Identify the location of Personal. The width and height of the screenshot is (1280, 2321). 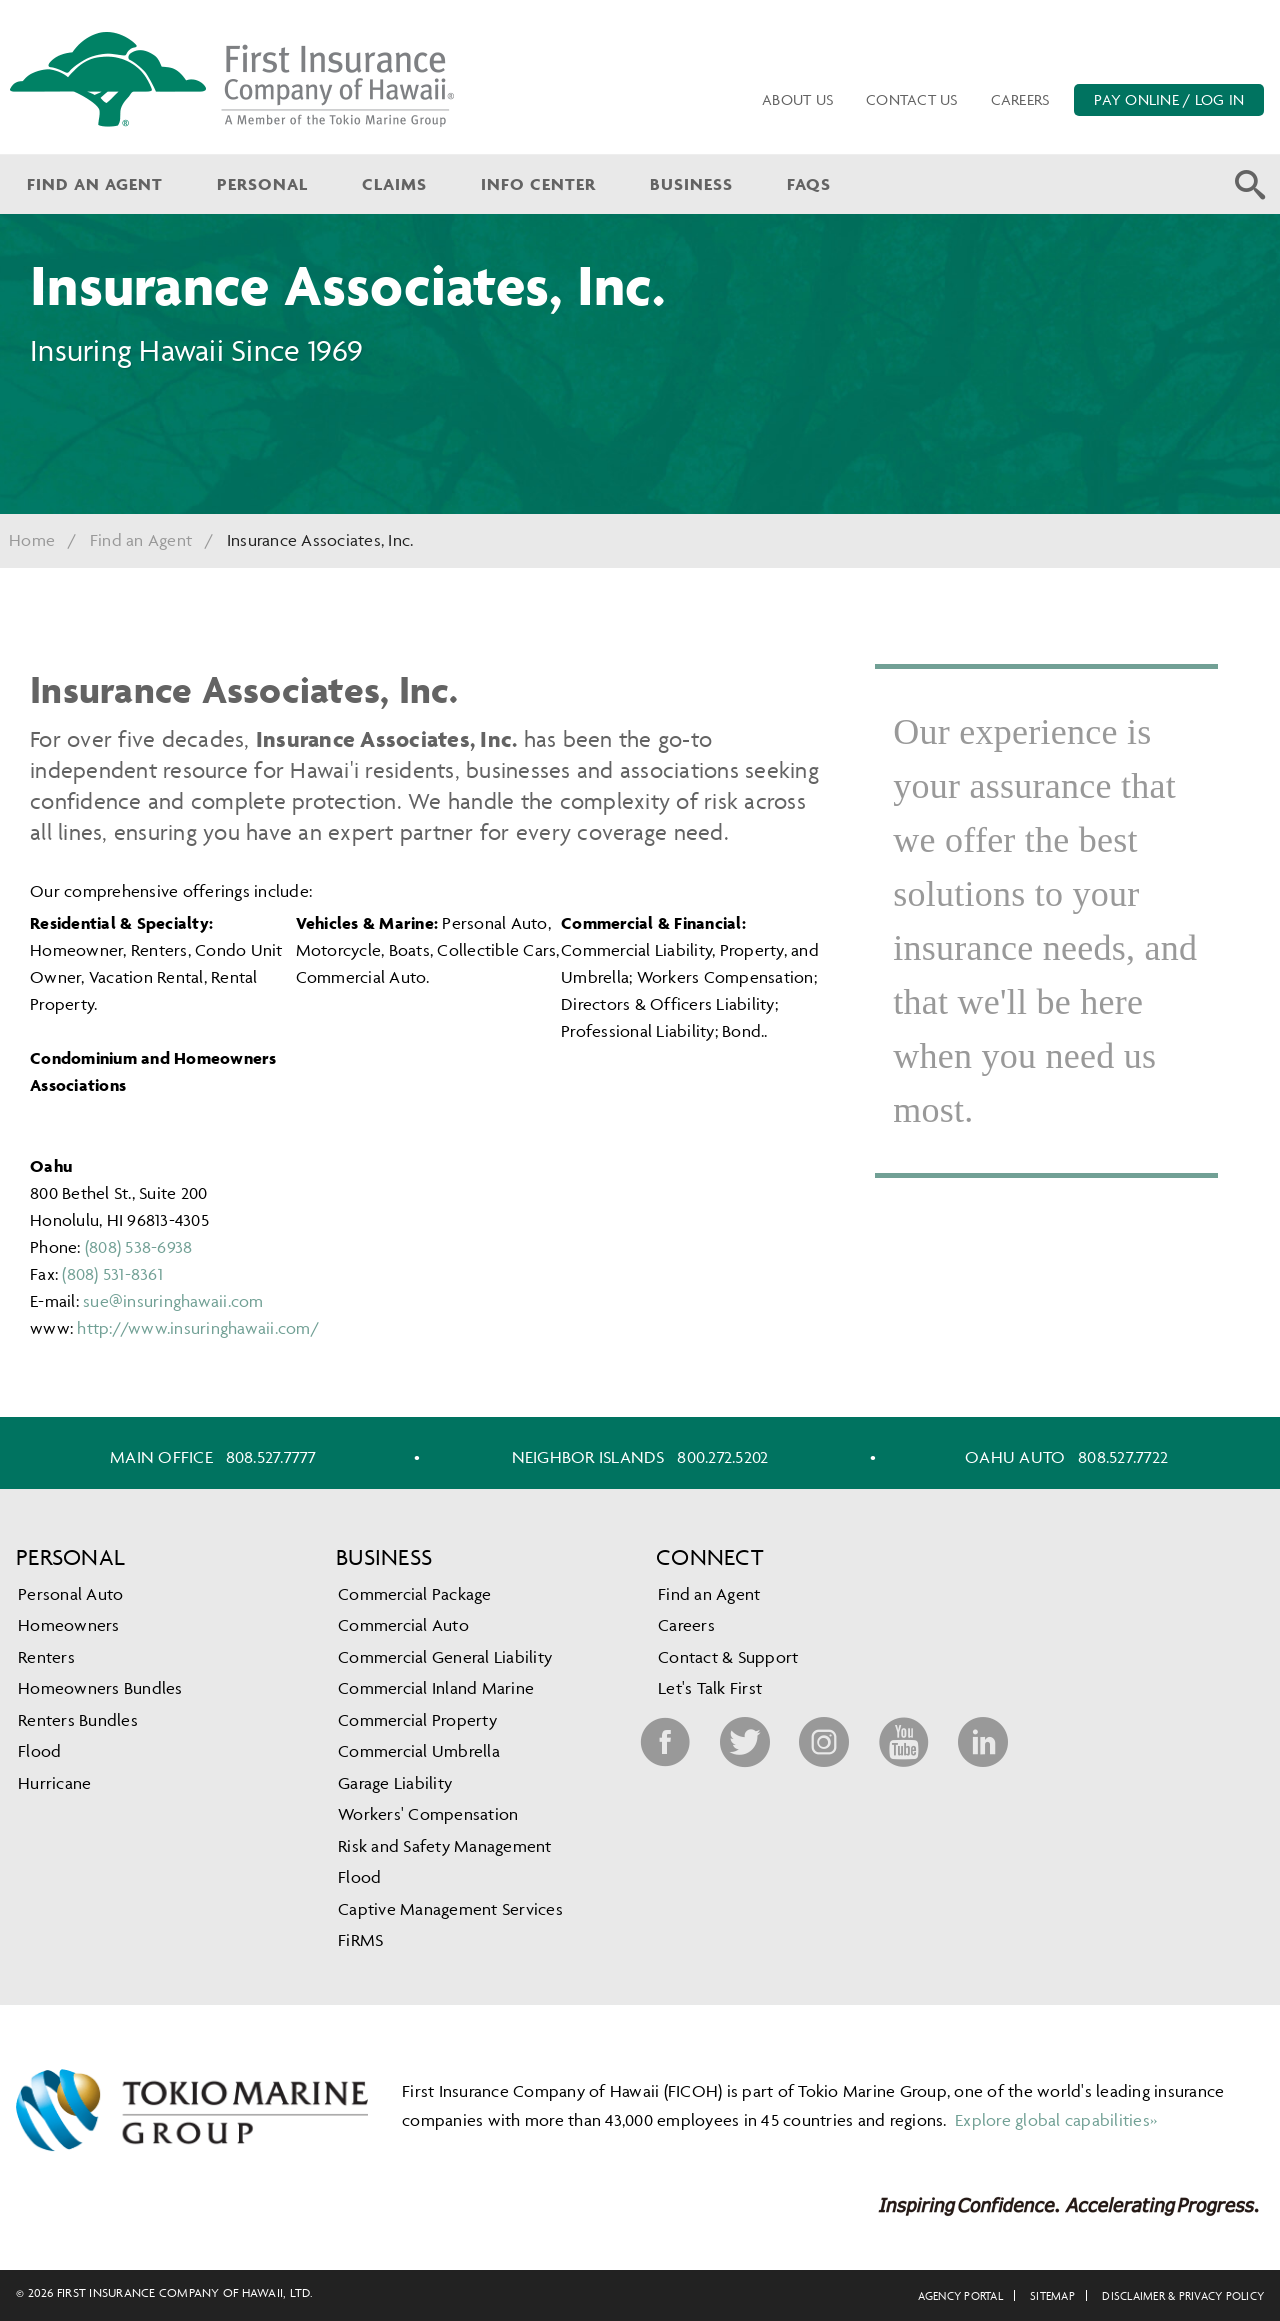
(262, 184).